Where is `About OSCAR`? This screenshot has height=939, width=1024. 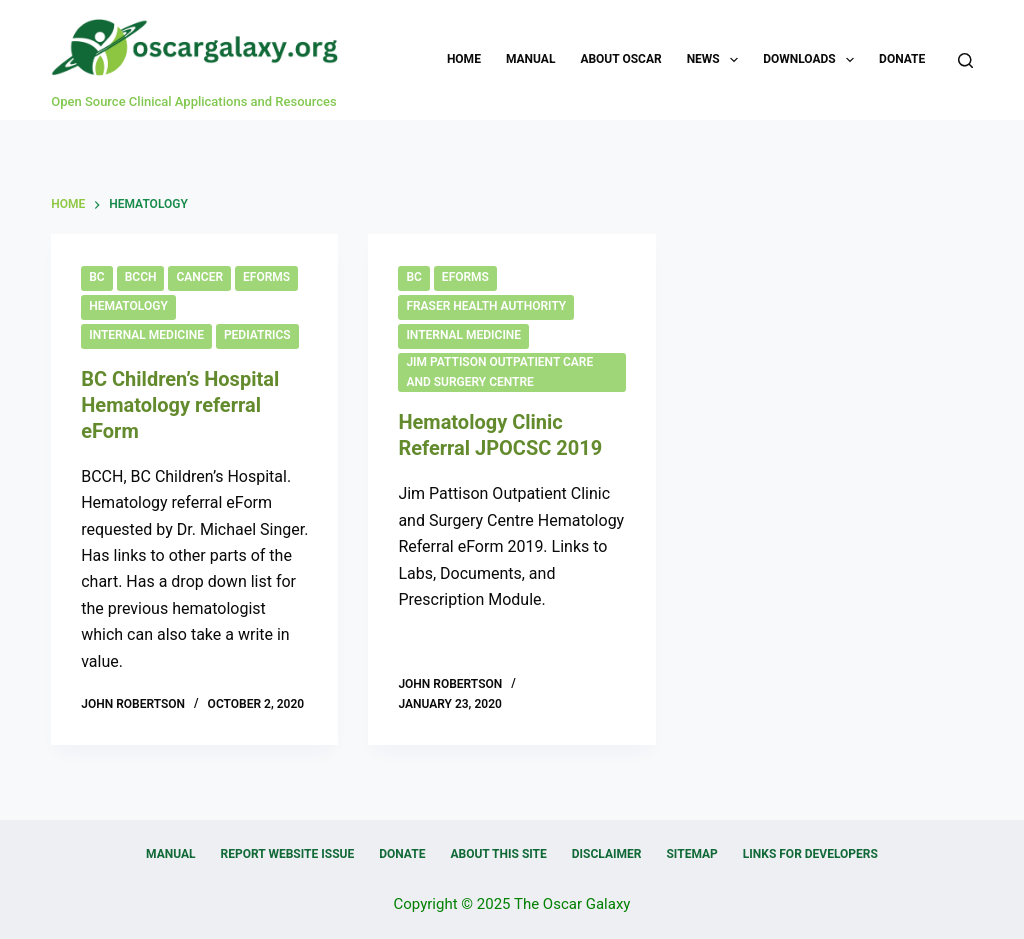
About OSCAR is located at coordinates (620, 59).